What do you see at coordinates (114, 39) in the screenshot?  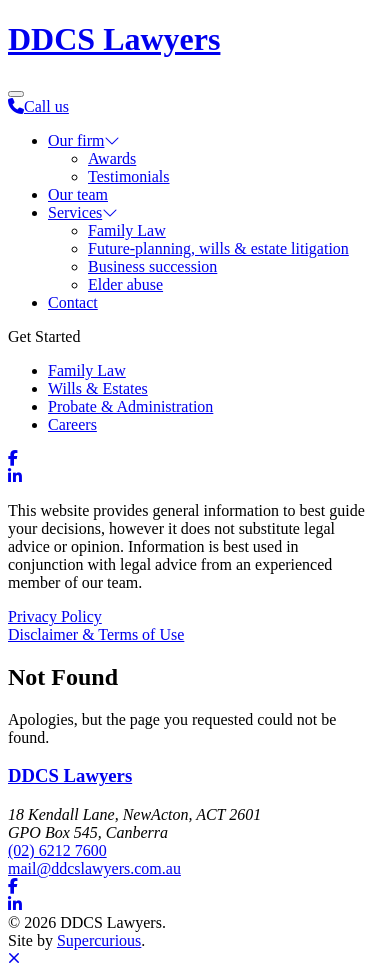 I see `DDCS Lawyers` at bounding box center [114, 39].